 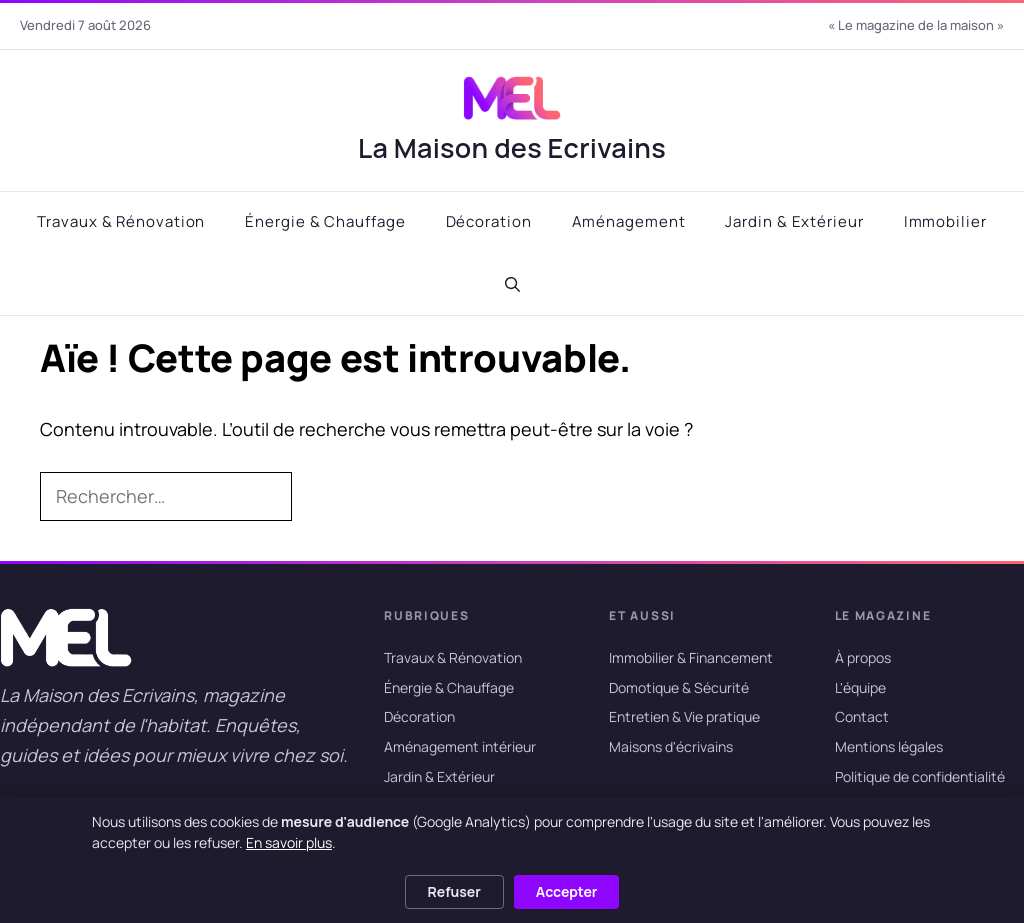 I want to click on Entretien & Vie pratique, so click(x=684, y=717).